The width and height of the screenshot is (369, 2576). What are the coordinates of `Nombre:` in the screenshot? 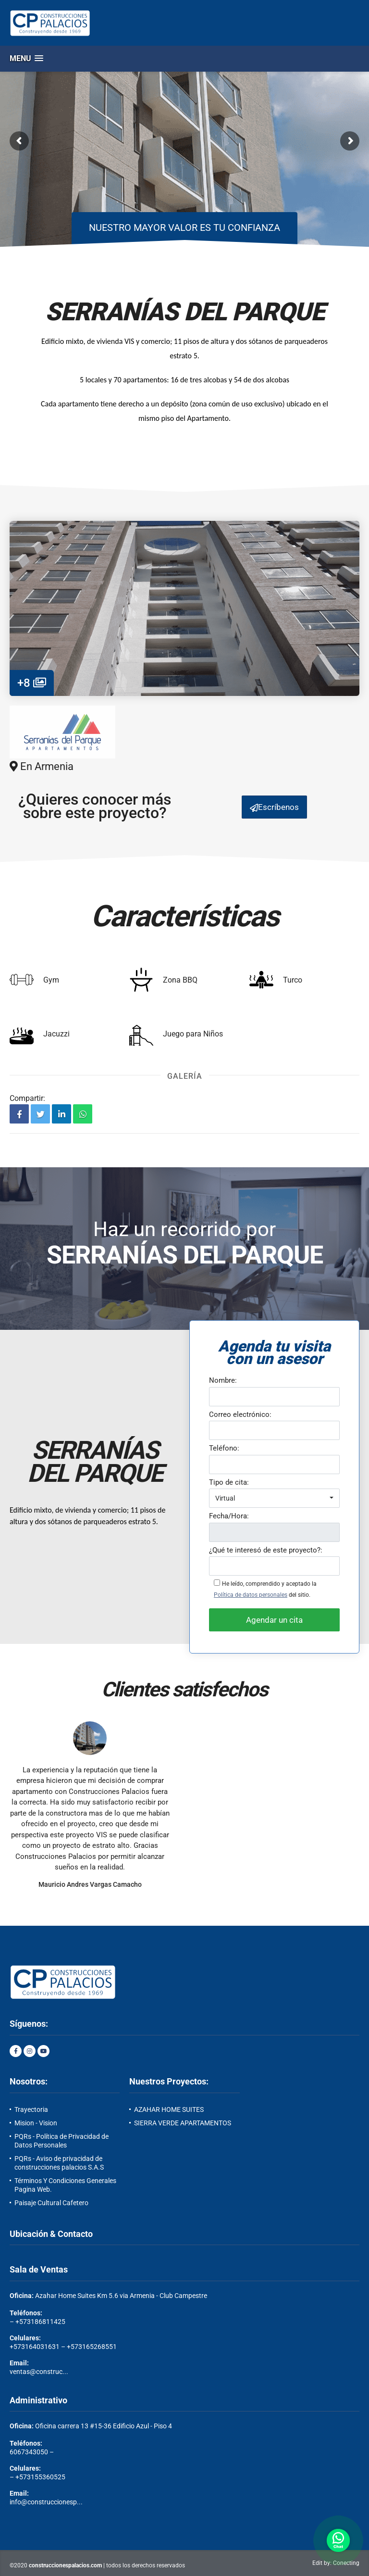 It's located at (223, 1380).